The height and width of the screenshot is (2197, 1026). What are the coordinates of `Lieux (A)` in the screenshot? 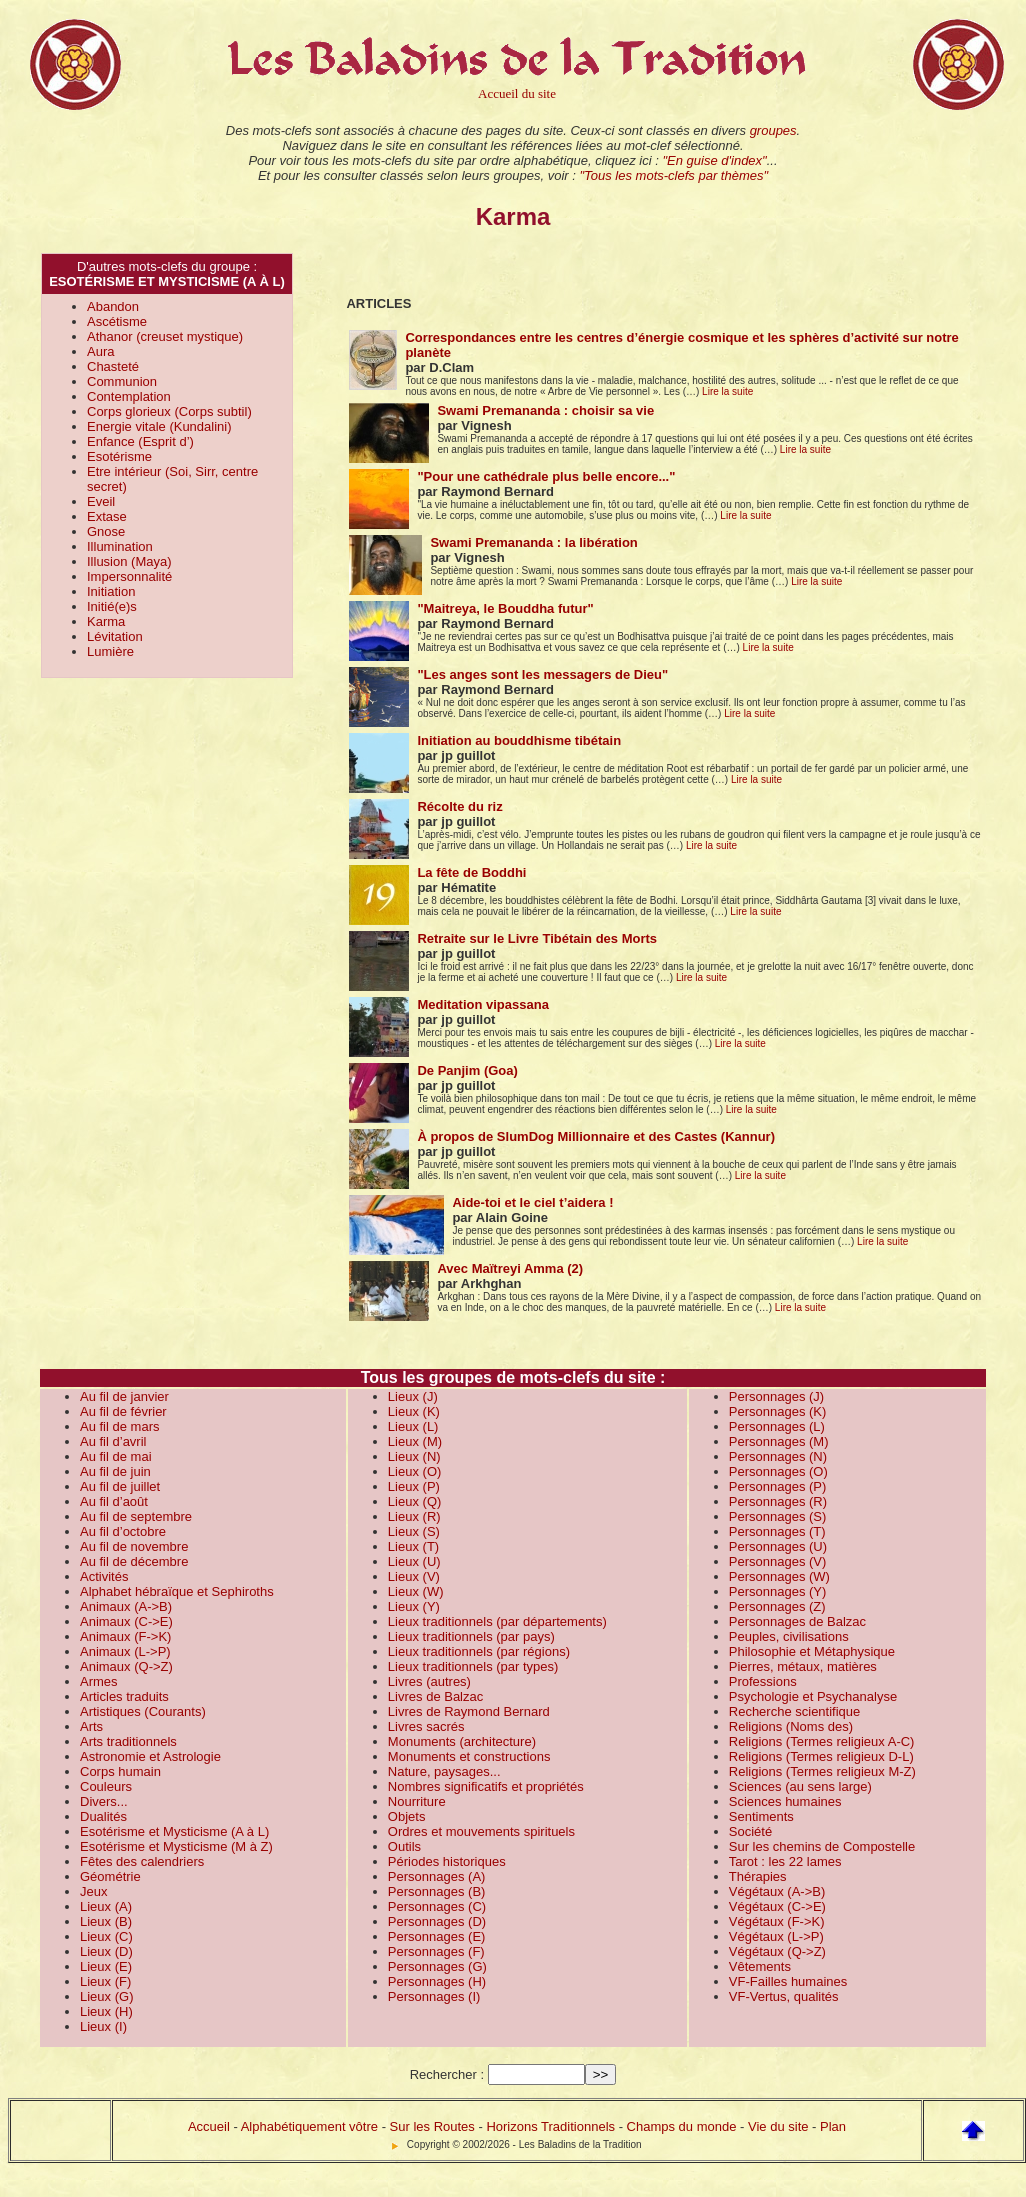 It's located at (106, 1906).